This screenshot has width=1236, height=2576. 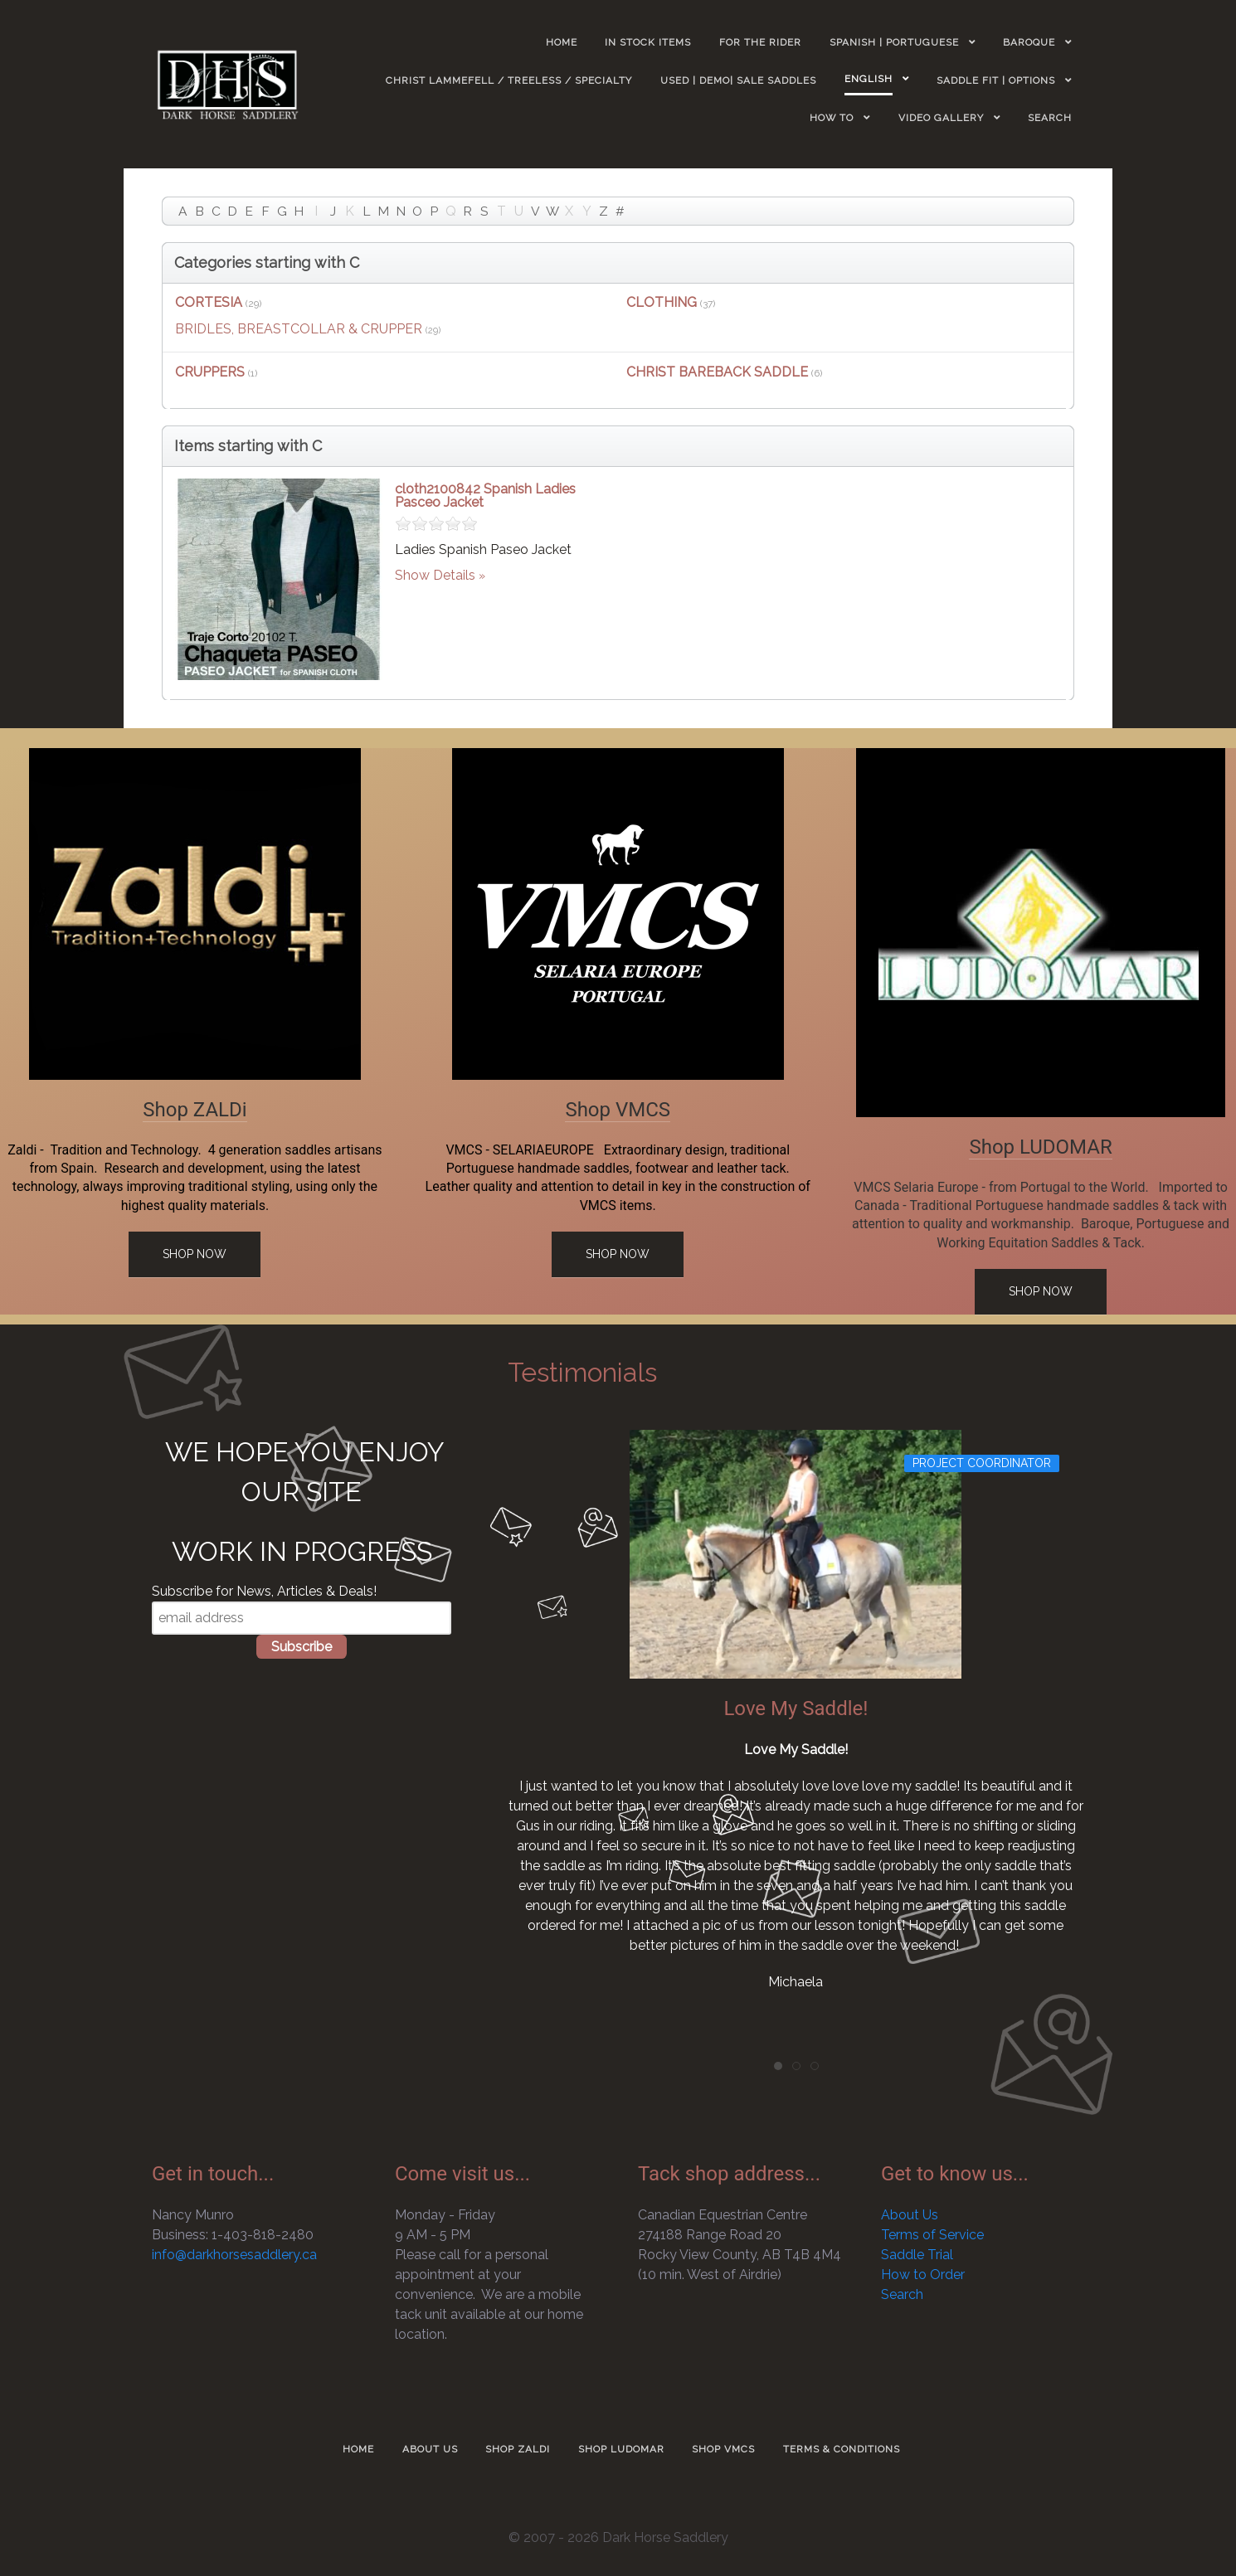 I want to click on CRUPPERS, so click(x=210, y=372).